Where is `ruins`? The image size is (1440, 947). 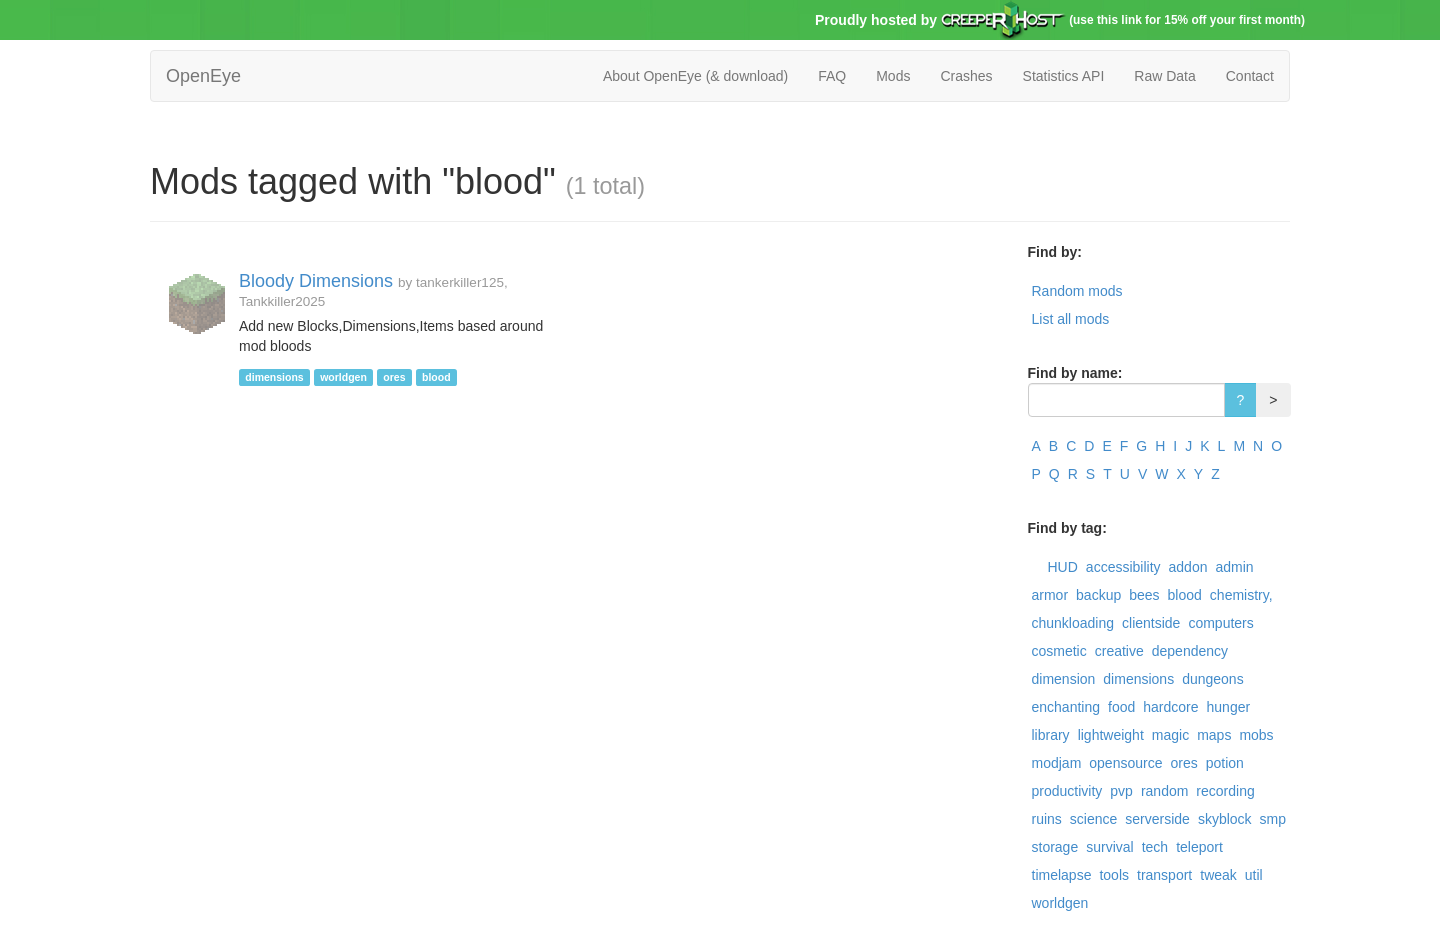
ruins is located at coordinates (1047, 819).